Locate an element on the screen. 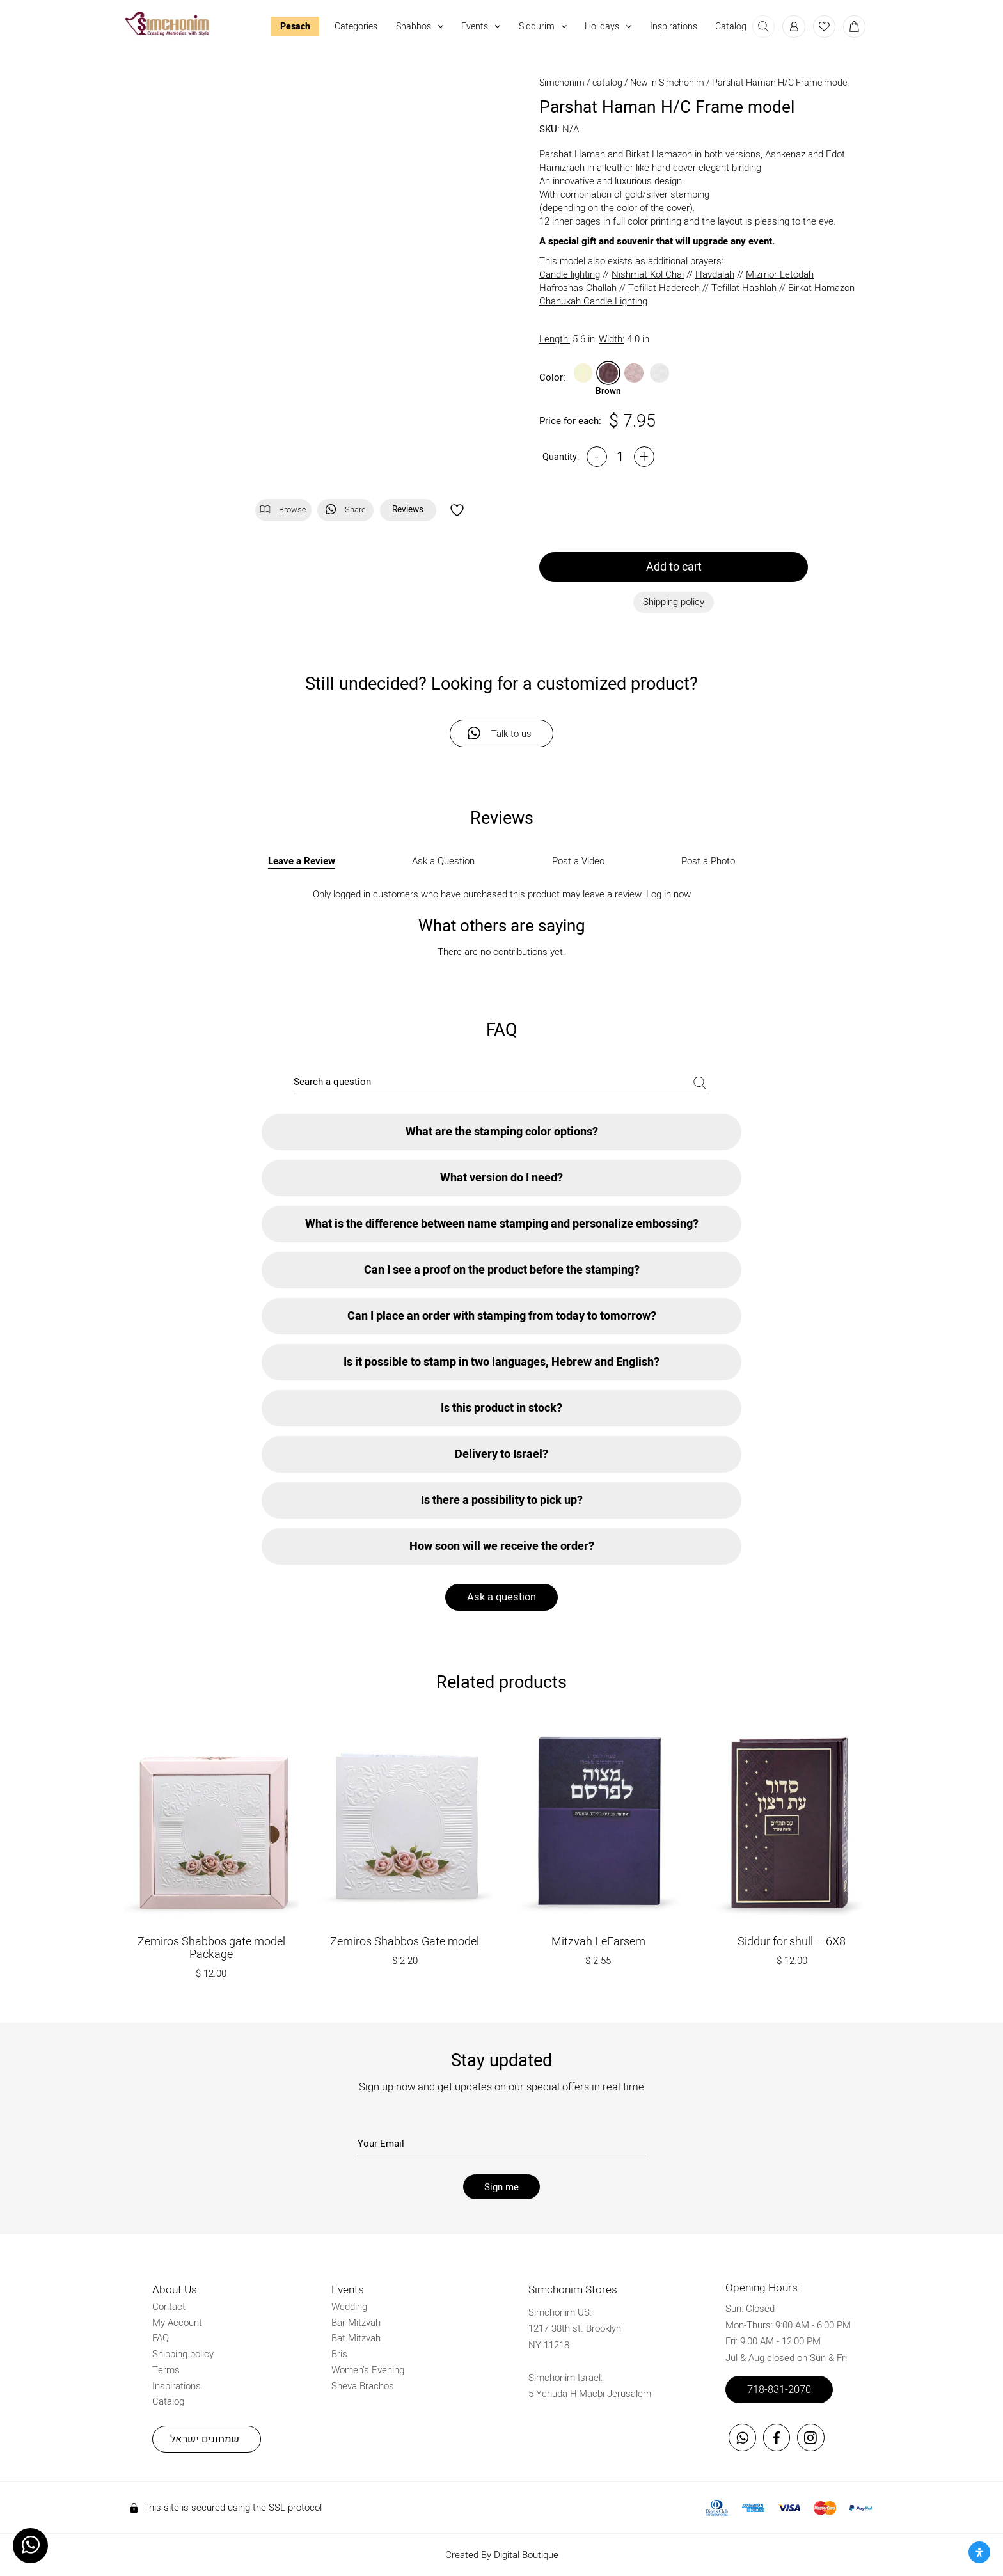  Quantity: is located at coordinates (560, 457).